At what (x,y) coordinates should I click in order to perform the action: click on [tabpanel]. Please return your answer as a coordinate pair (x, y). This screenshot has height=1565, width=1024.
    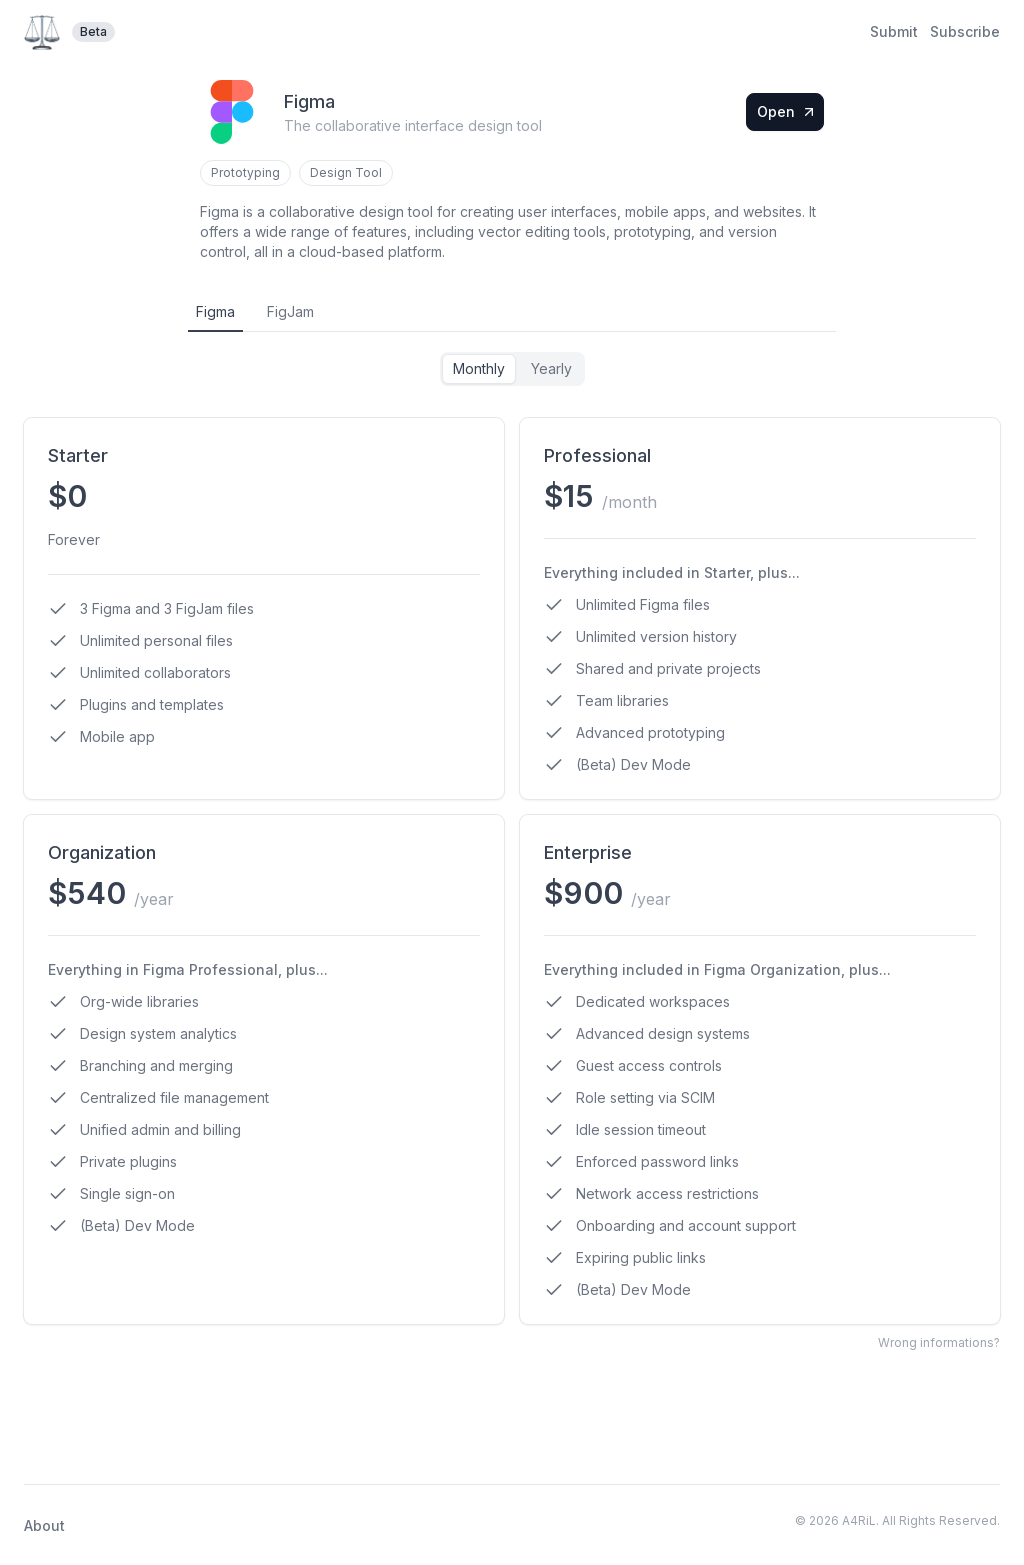
    Looking at the image, I should click on (512, 838).